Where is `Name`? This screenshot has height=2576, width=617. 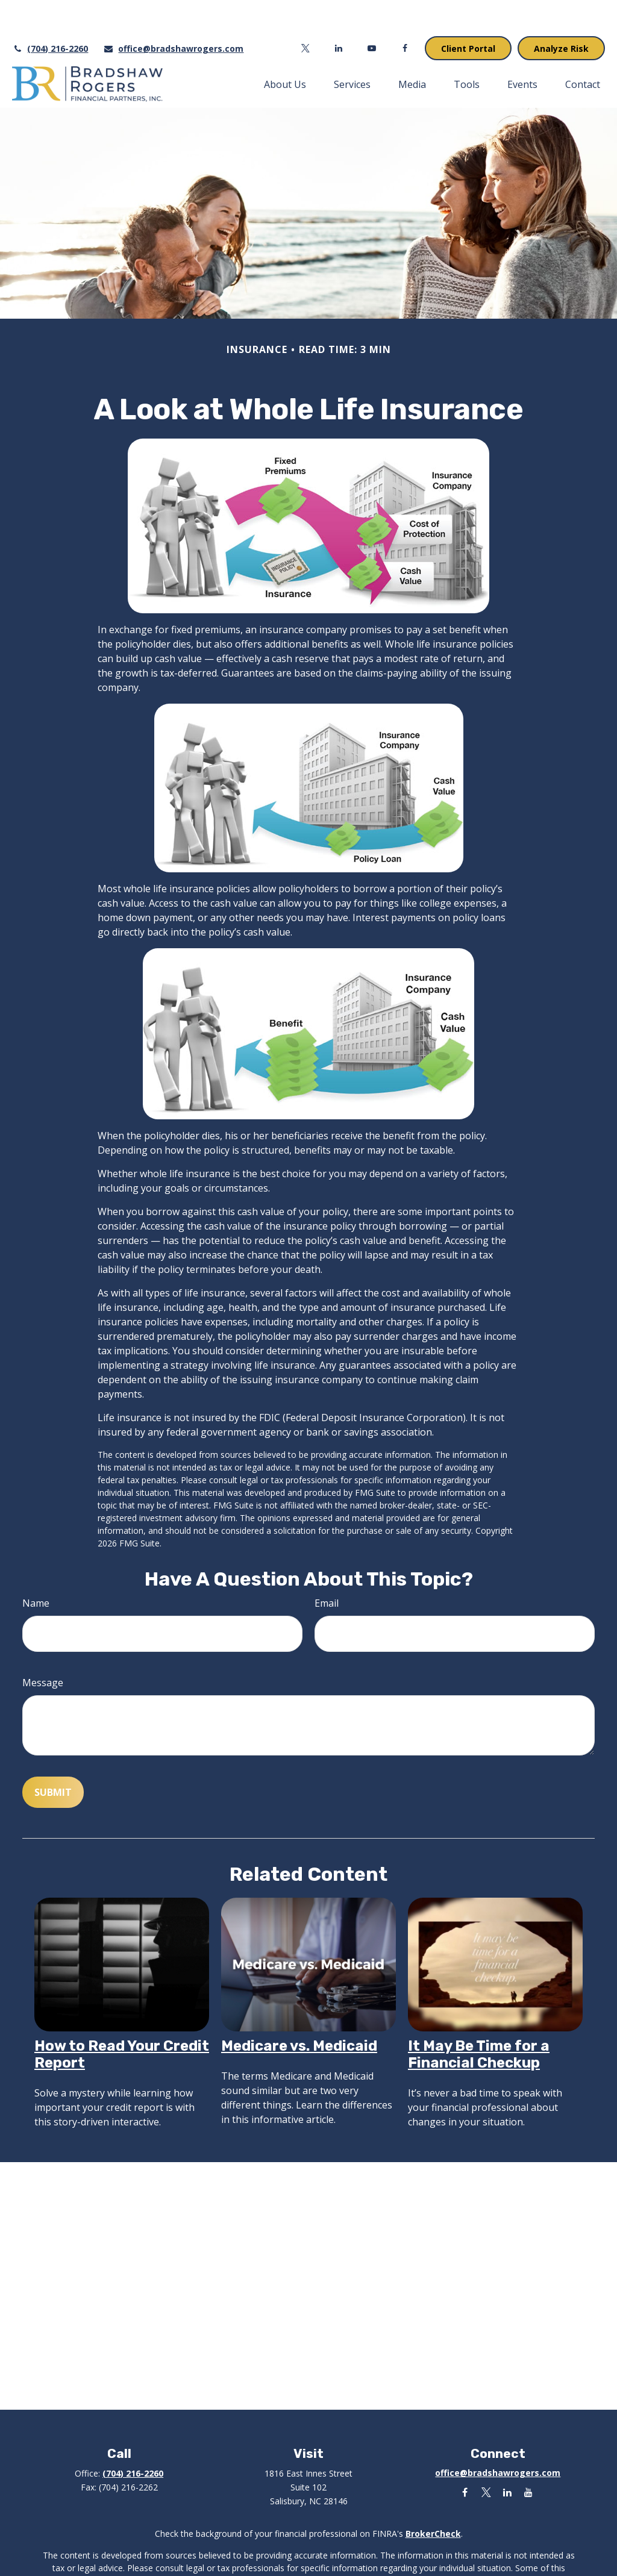
Name is located at coordinates (35, 1567).